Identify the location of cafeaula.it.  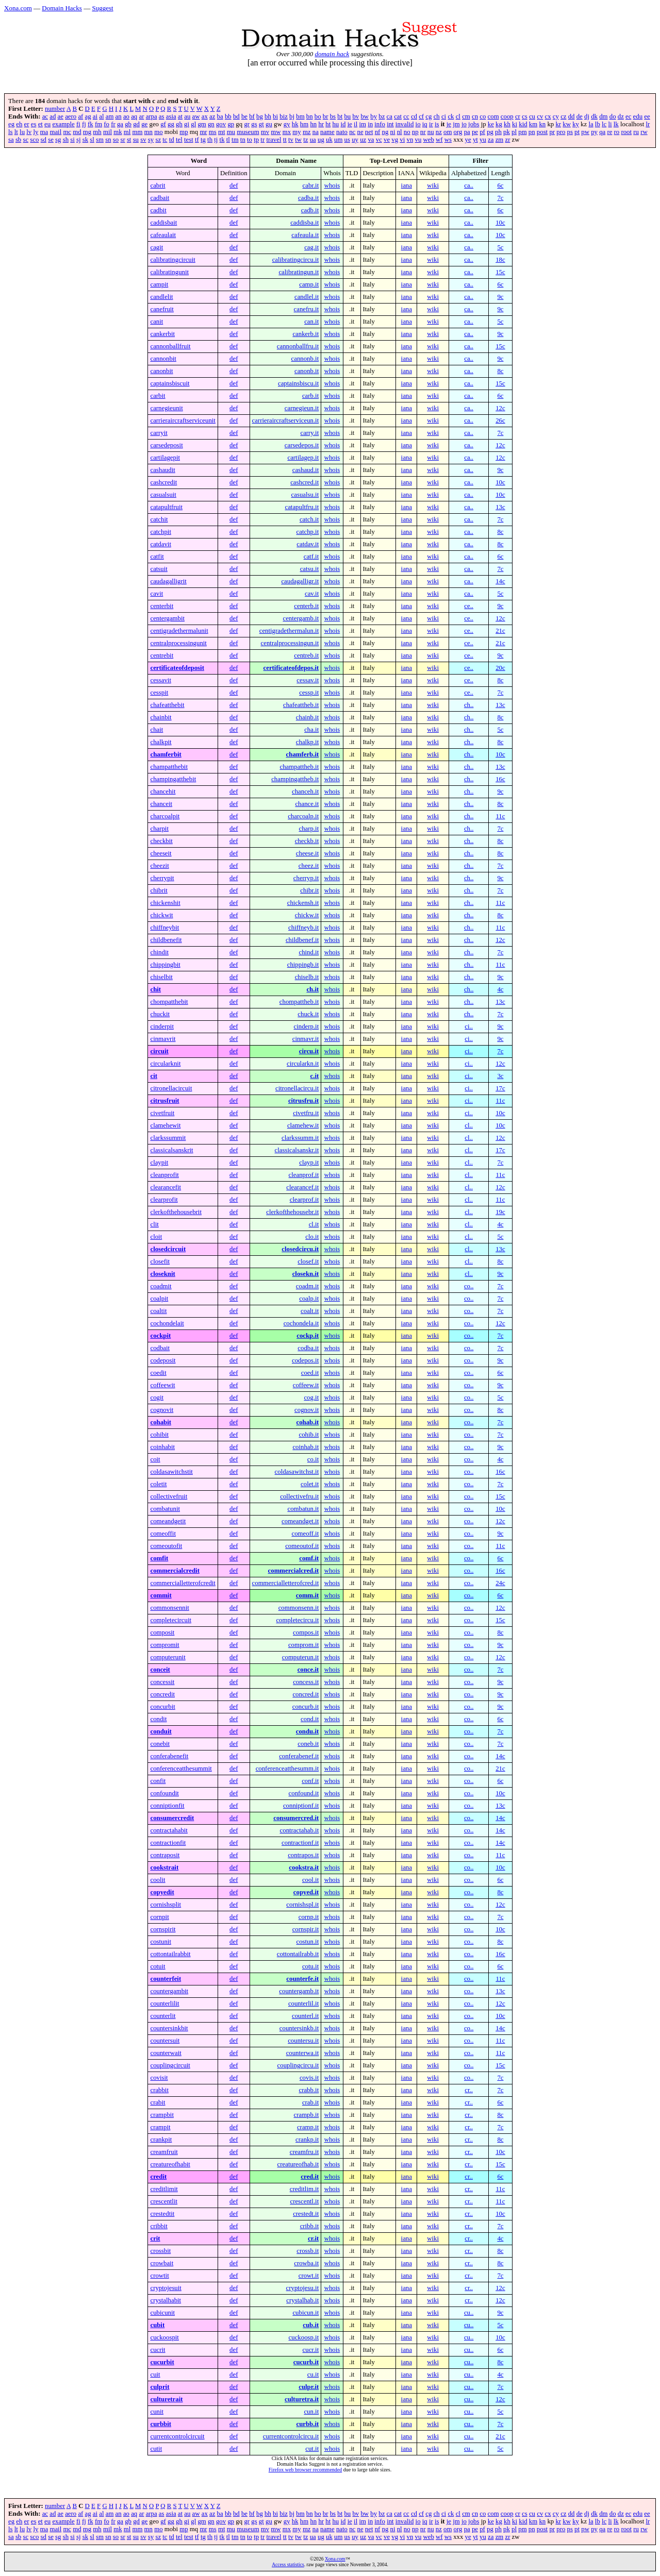
(305, 235).